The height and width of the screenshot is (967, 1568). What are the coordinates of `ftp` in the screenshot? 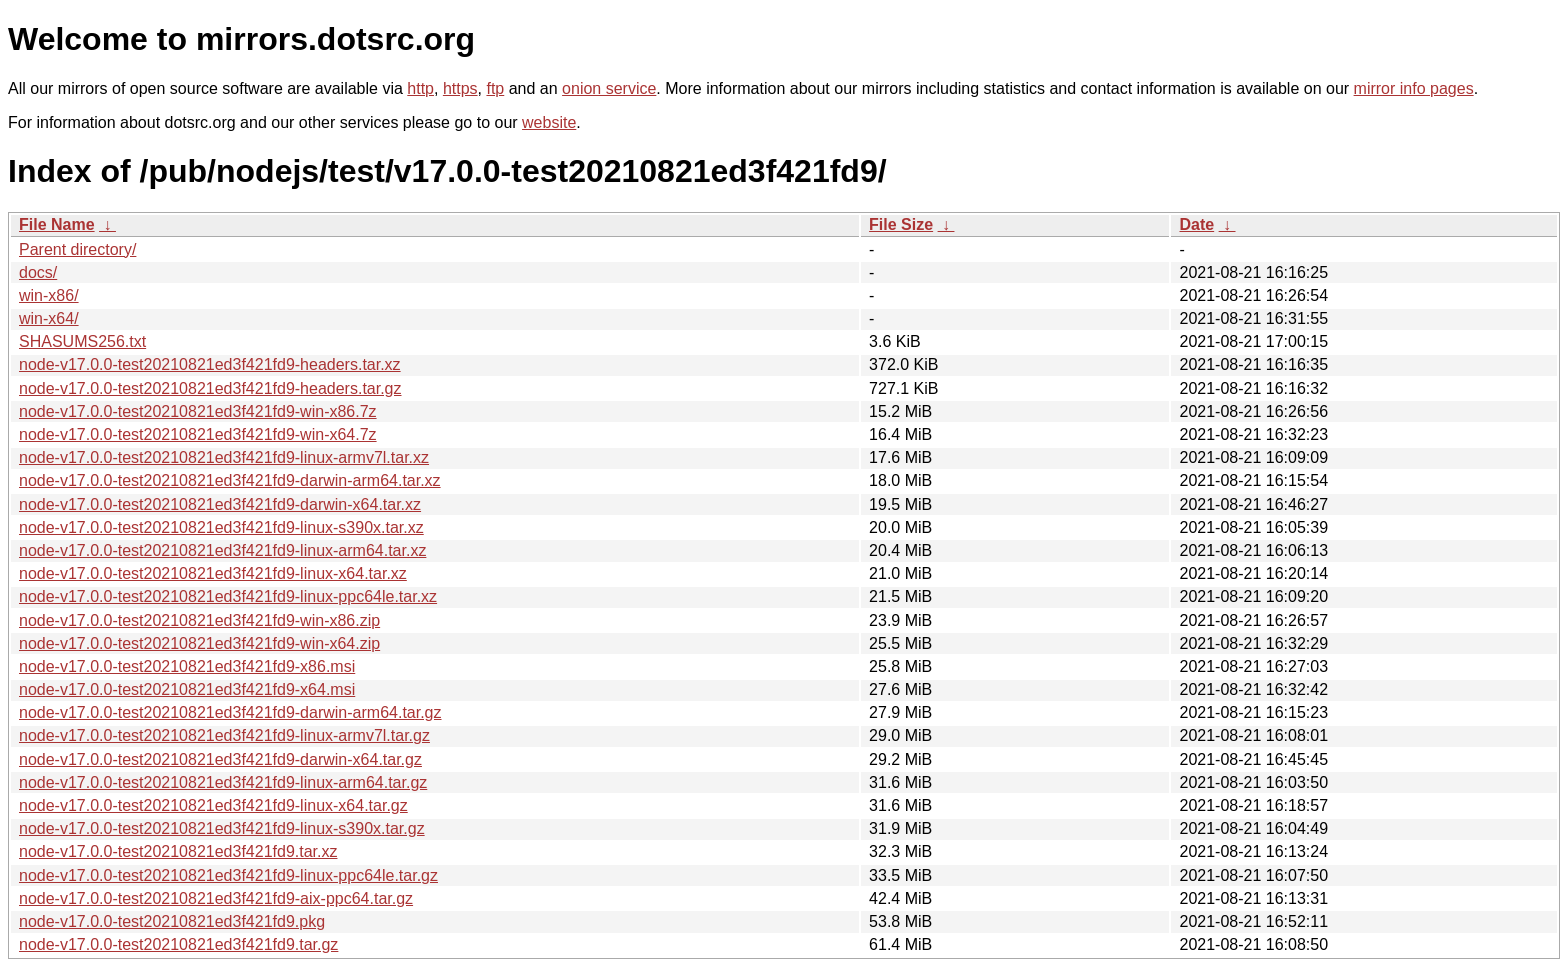 It's located at (495, 88).